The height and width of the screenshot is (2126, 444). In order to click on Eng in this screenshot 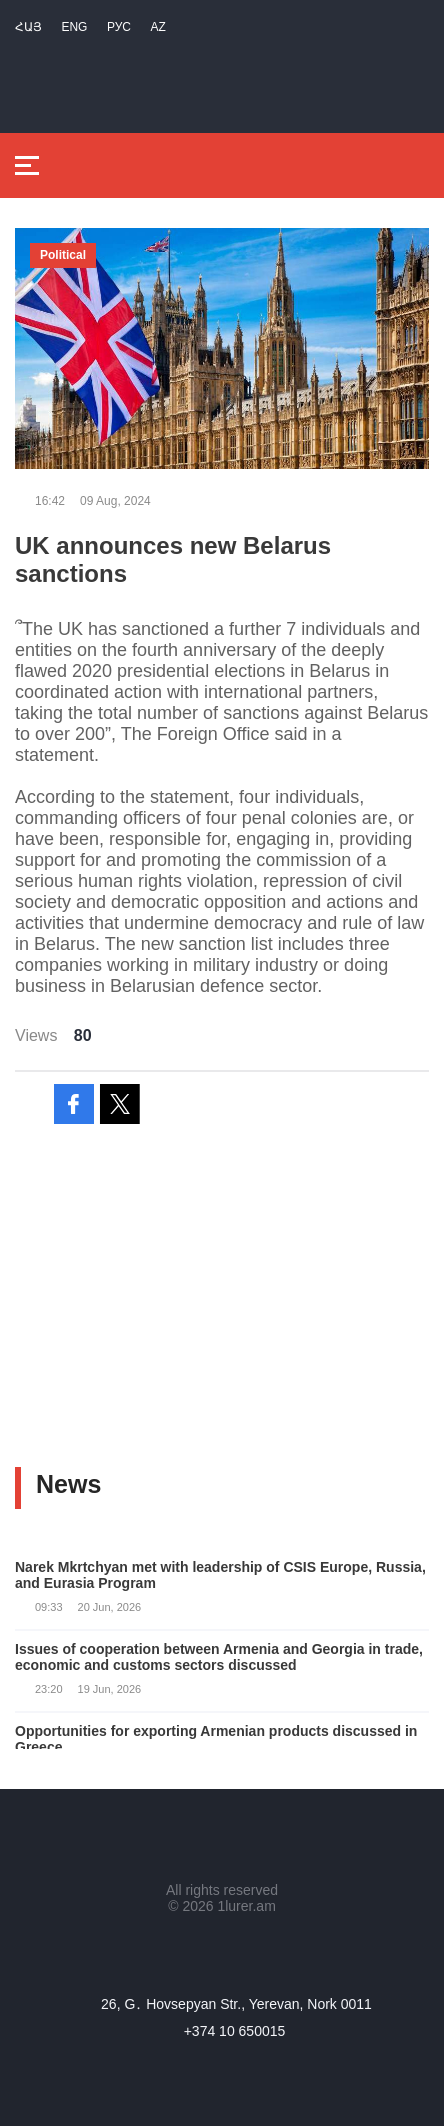, I will do `click(74, 27)`.